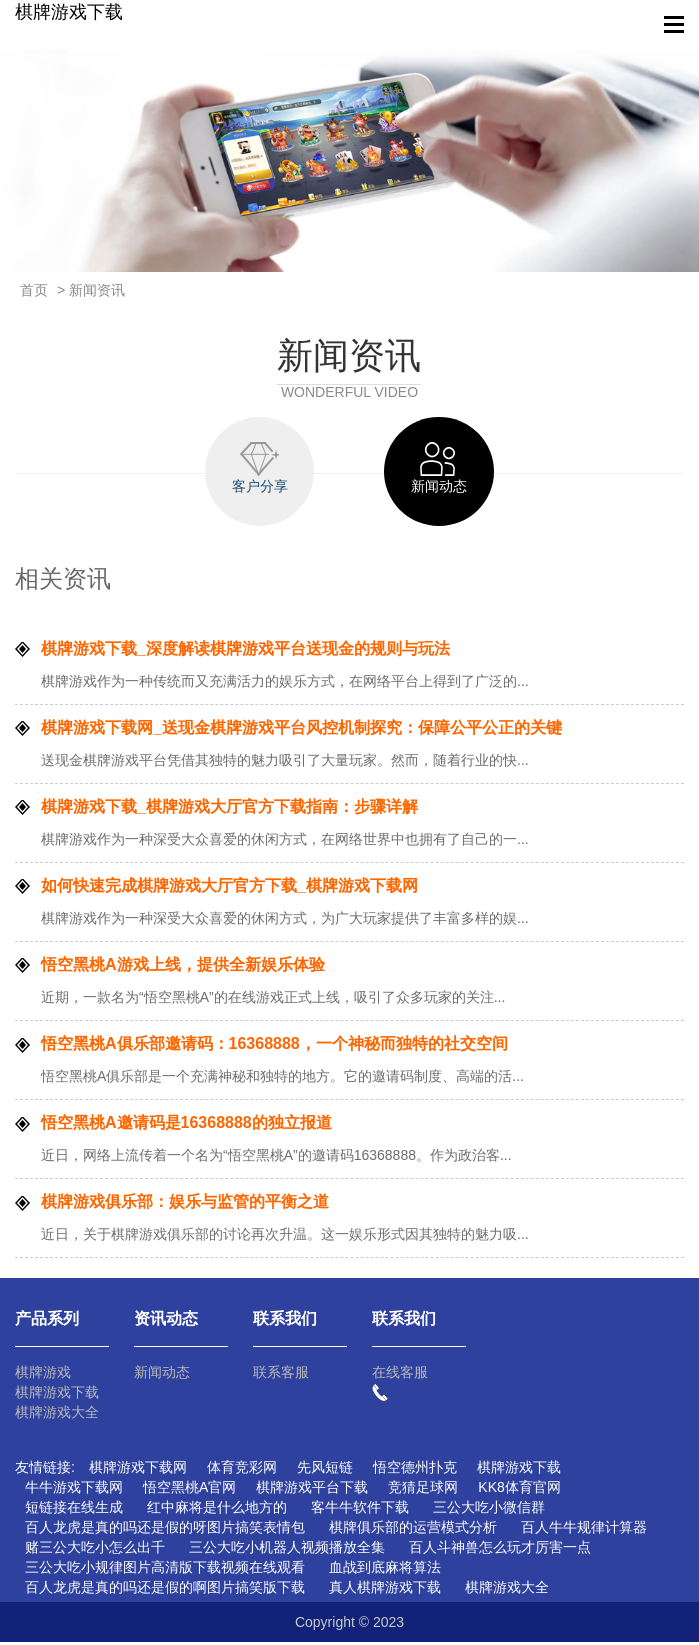 The width and height of the screenshot is (699, 1645). Describe the element at coordinates (95, 1550) in the screenshot. I see `赌三公大吃小怎么出千` at that location.